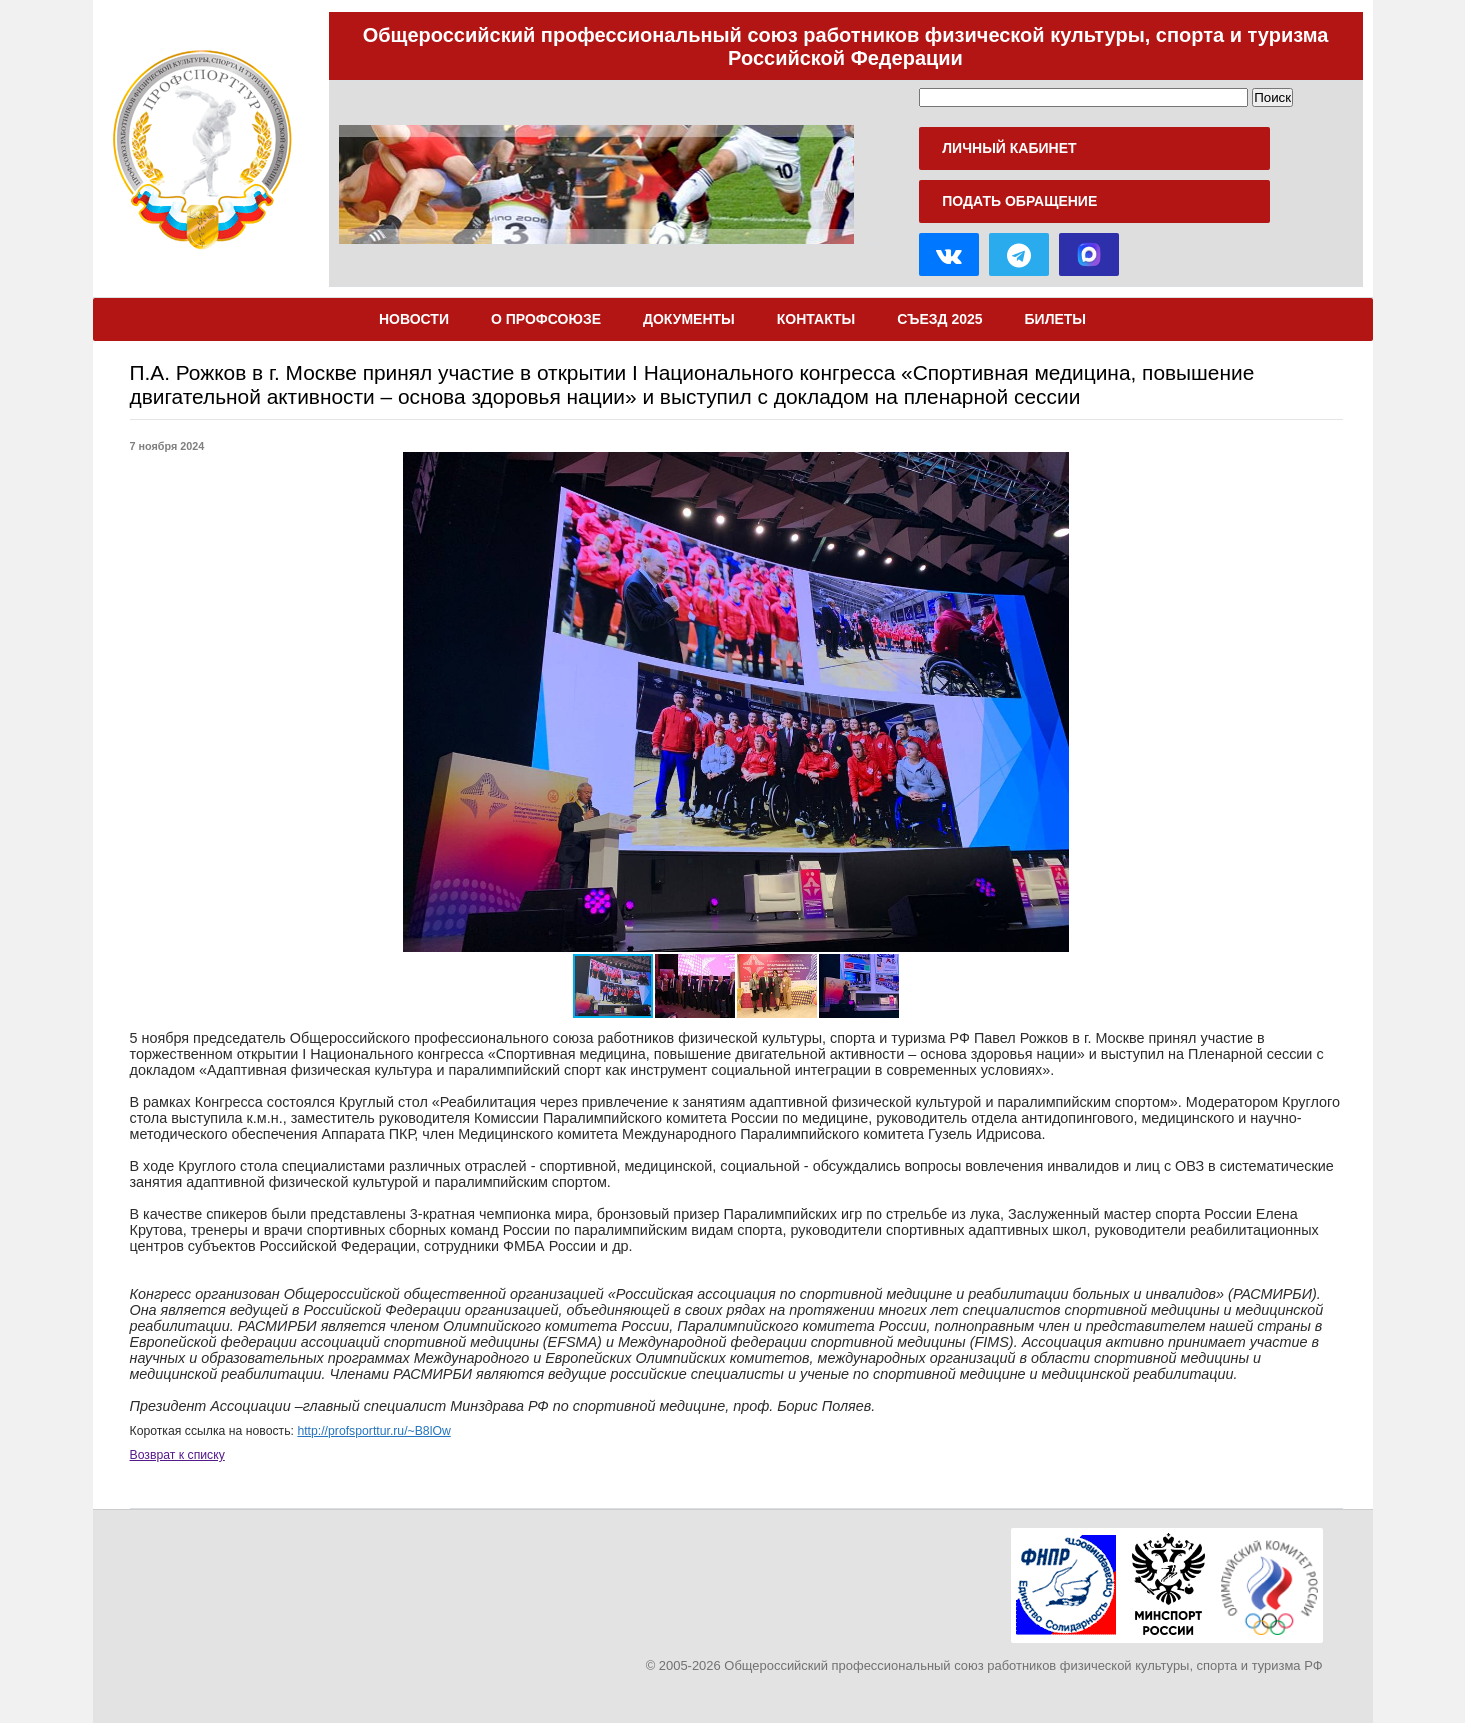  Describe the element at coordinates (939, 319) in the screenshot. I see `Съезд 2025` at that location.